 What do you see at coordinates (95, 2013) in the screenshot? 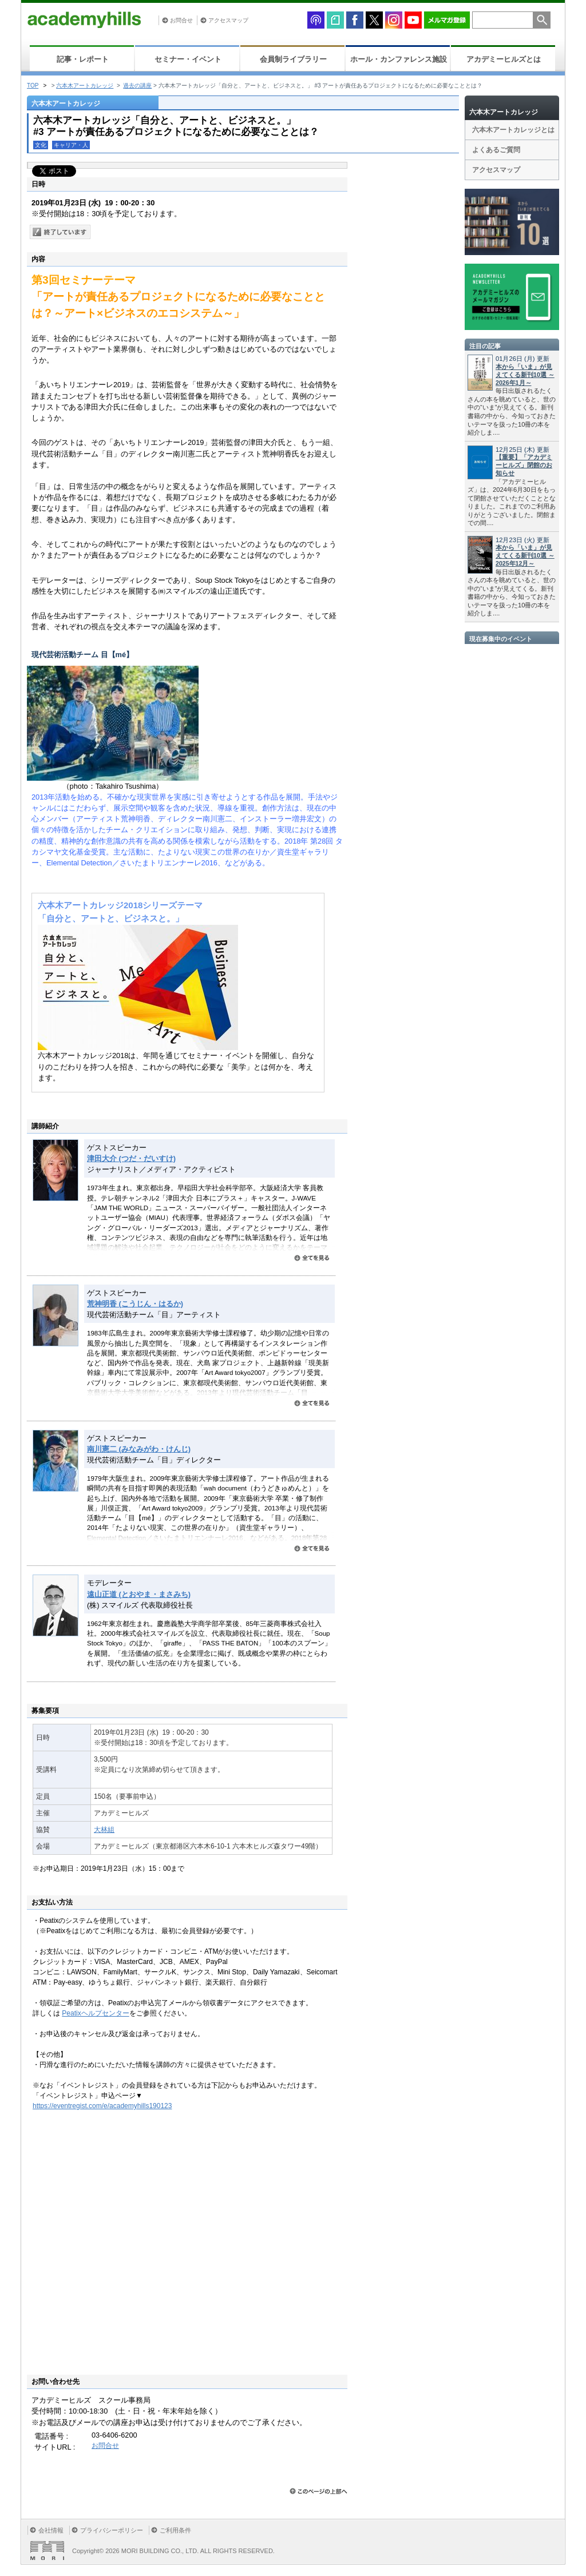
I see `Peatixヘルプセンター` at bounding box center [95, 2013].